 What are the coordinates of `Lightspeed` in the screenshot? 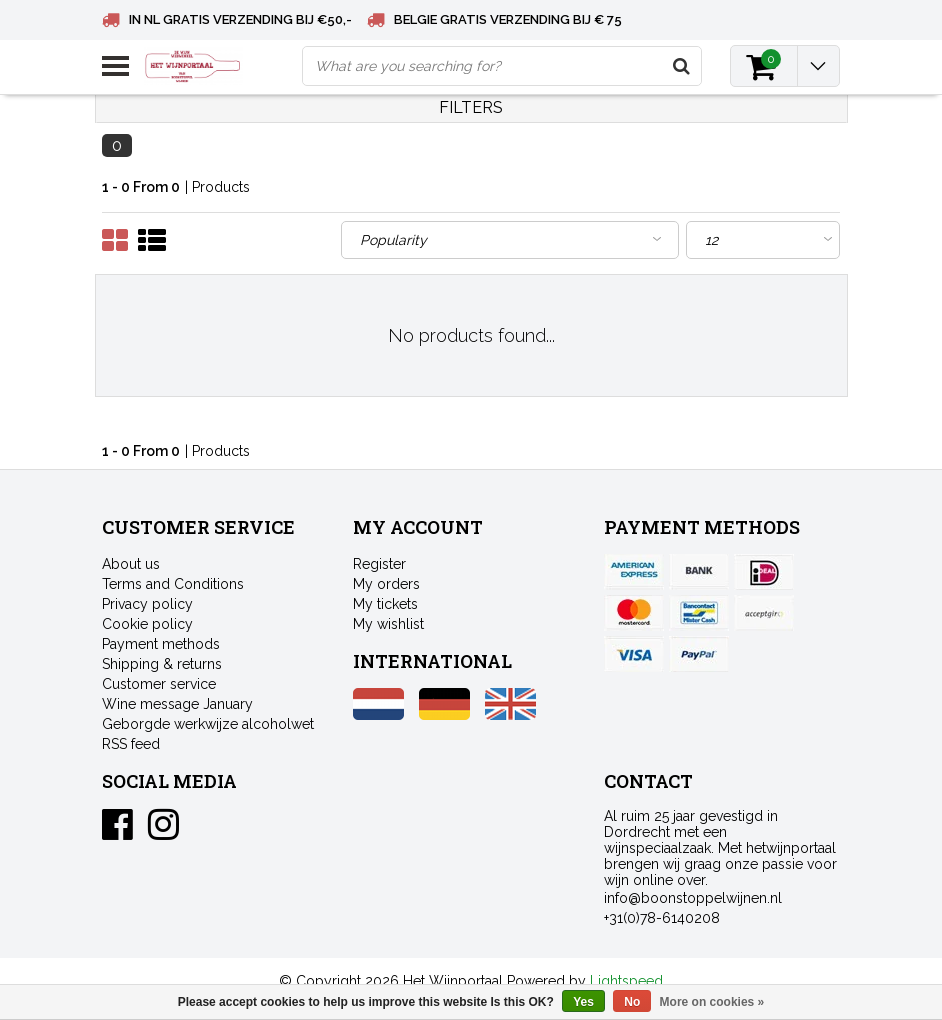 It's located at (626, 981).